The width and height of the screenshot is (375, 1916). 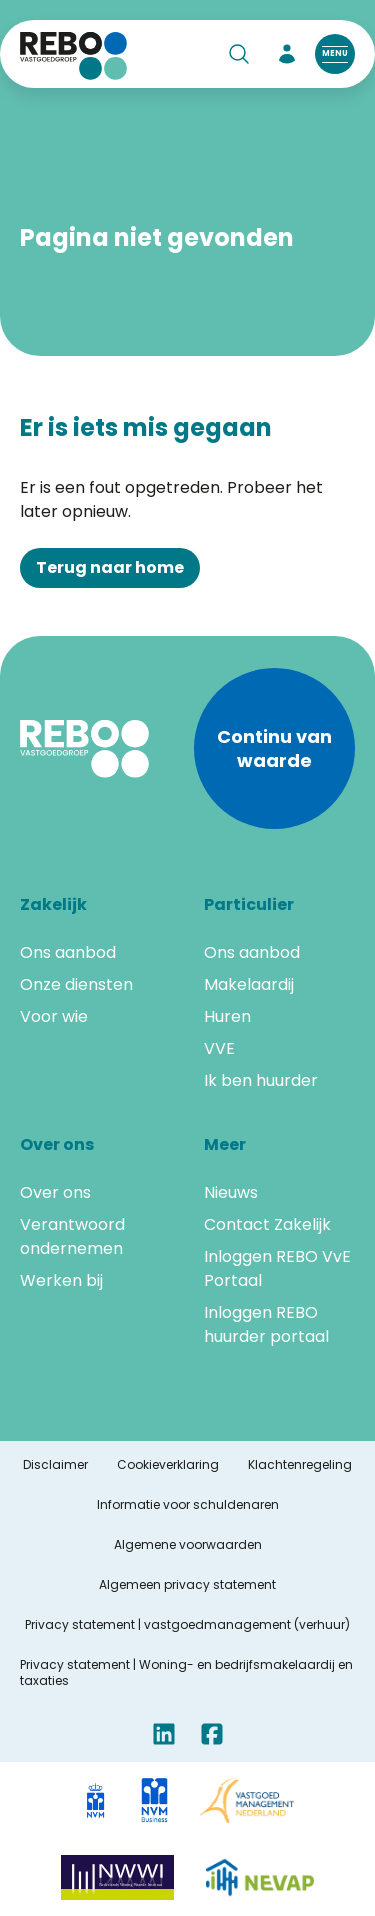 What do you see at coordinates (231, 1192) in the screenshot?
I see `Nieuws` at bounding box center [231, 1192].